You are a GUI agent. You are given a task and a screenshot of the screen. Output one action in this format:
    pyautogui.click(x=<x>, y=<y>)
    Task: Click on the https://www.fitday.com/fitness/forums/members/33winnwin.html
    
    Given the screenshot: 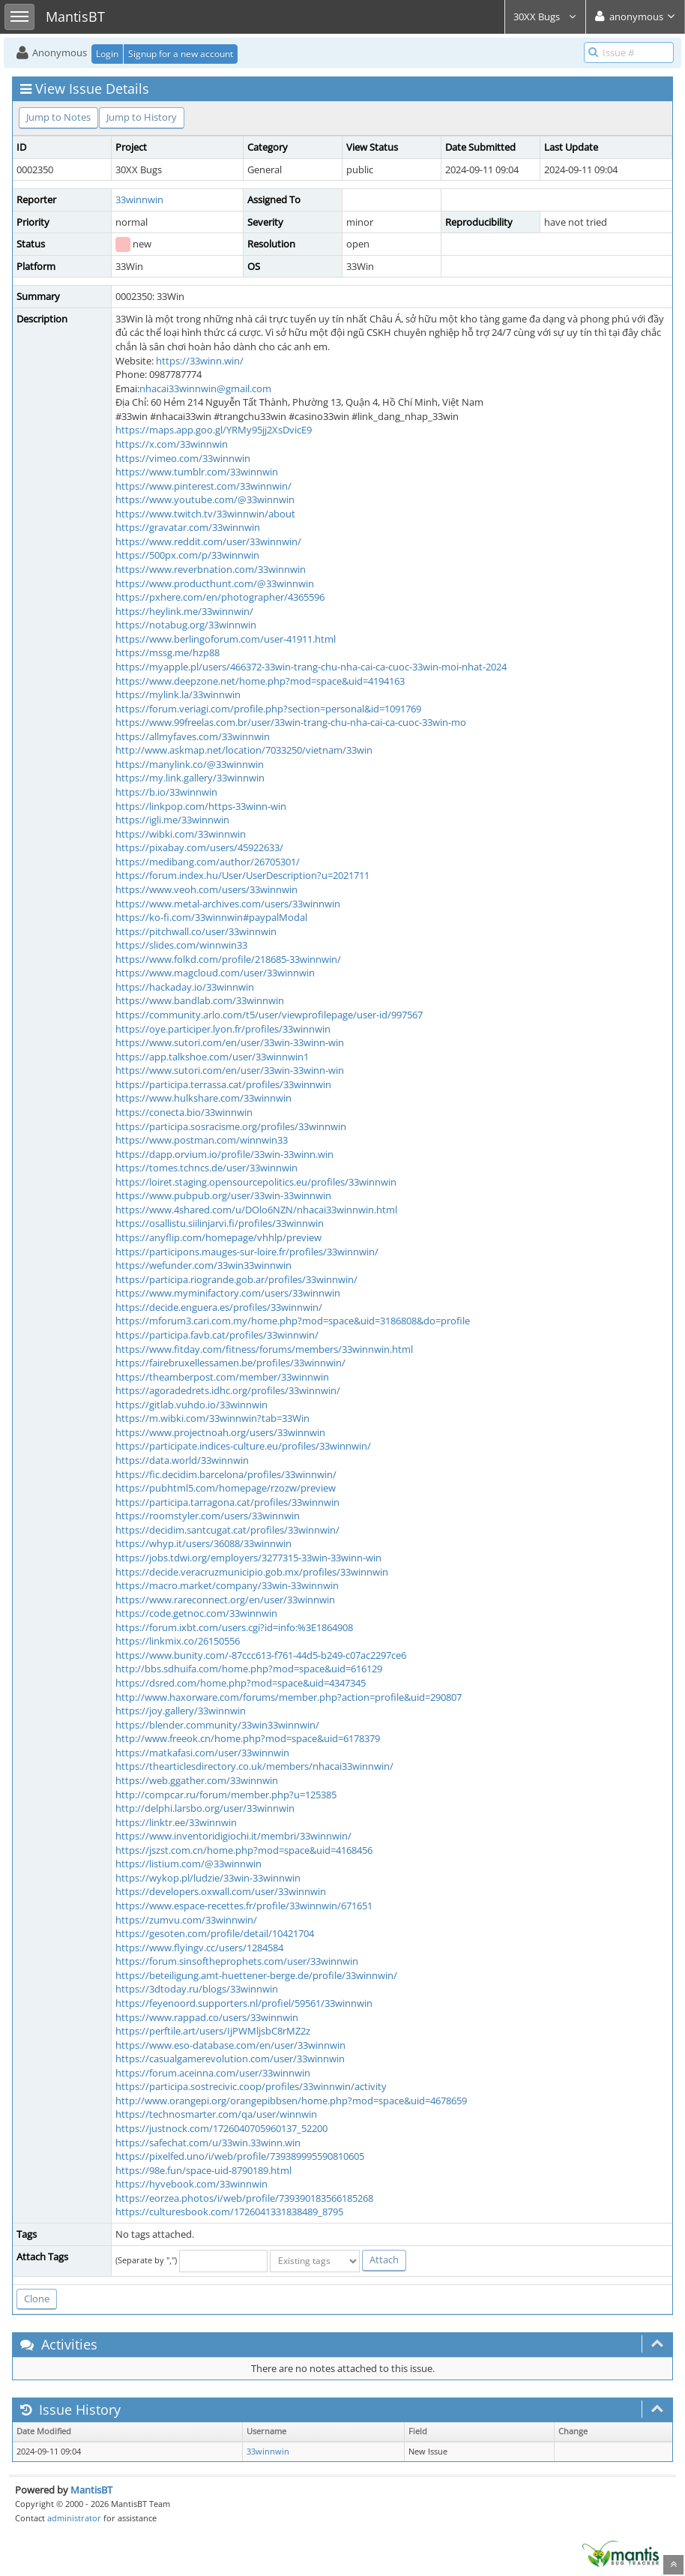 What is the action you would take?
    pyautogui.click(x=264, y=1349)
    